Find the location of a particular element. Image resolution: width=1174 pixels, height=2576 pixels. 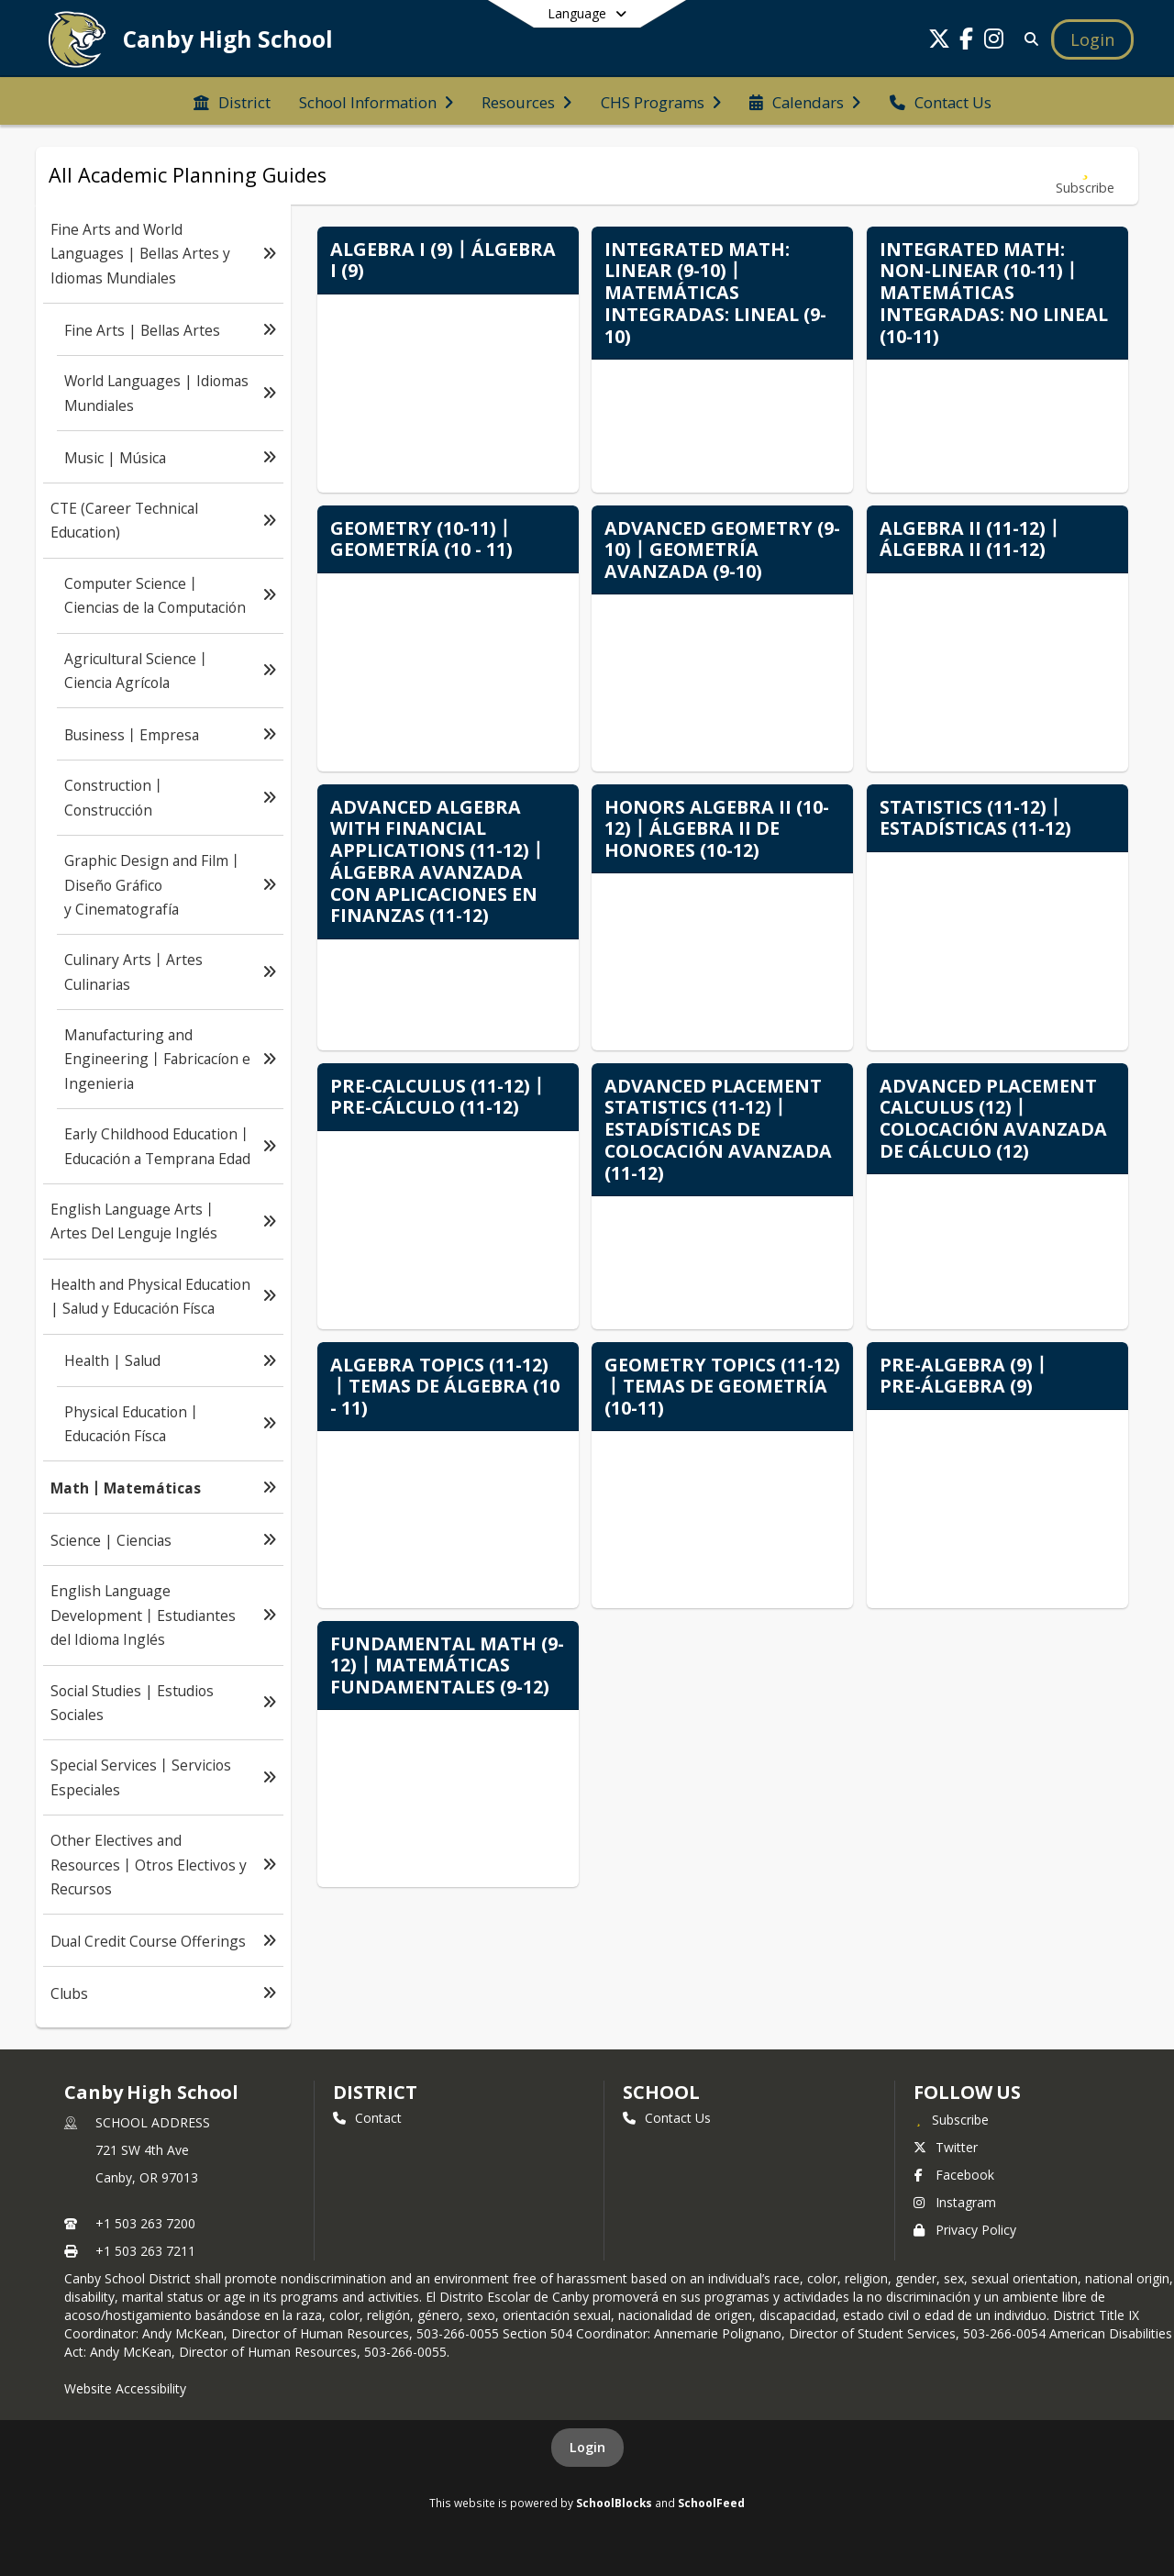

[Link to Instagram account] is located at coordinates (994, 41).